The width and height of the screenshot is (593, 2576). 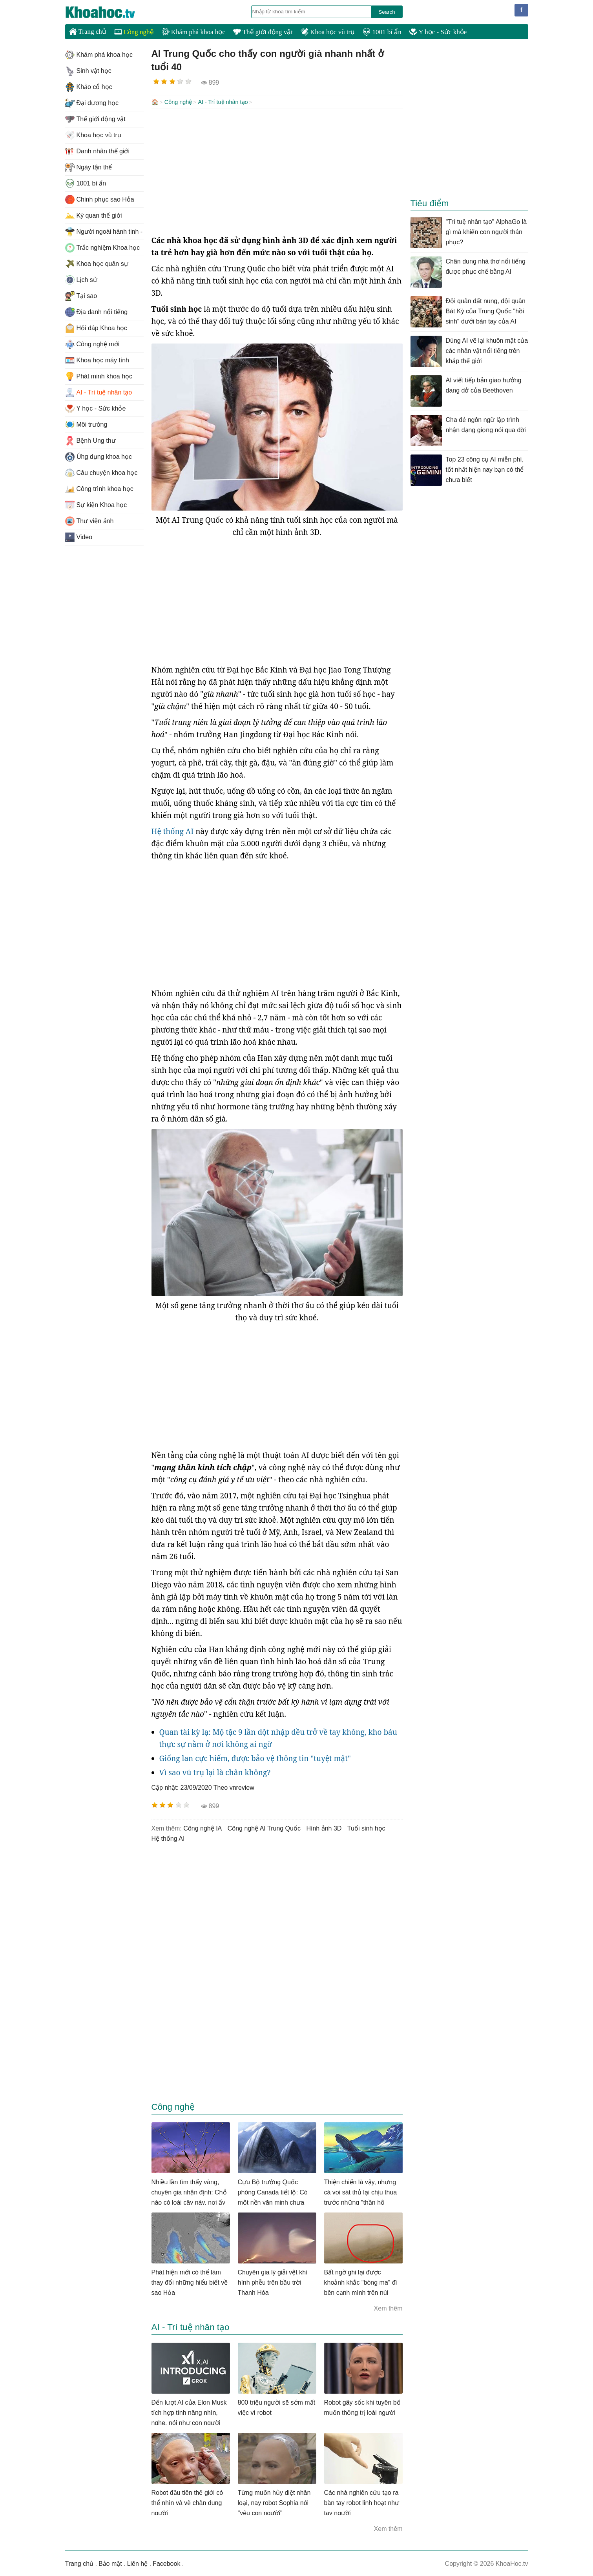 I want to click on KhoaHoc.tv: Khoa học - Công nghệ - Tri Thức - Khám phá, so click(x=108, y=12).